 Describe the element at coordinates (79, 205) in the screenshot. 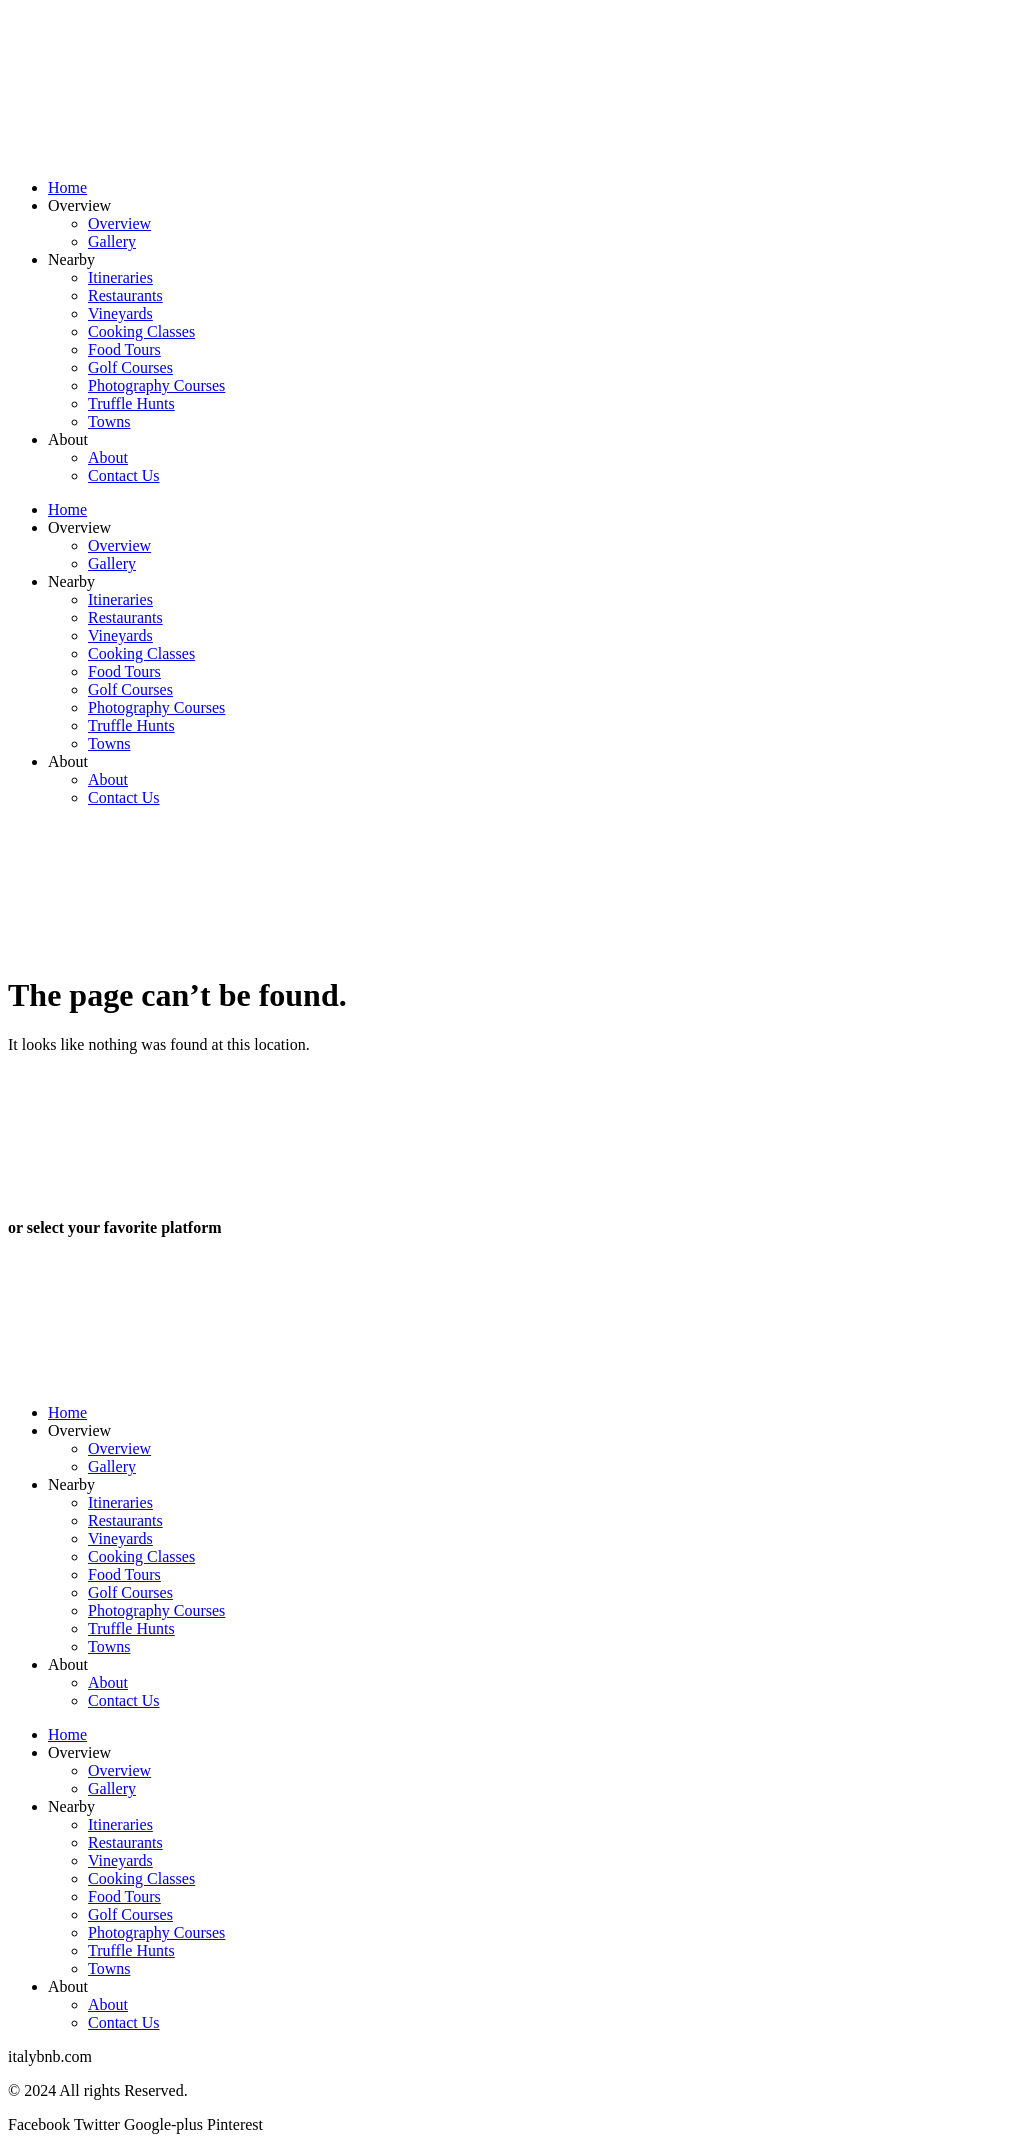

I see `Overview` at that location.